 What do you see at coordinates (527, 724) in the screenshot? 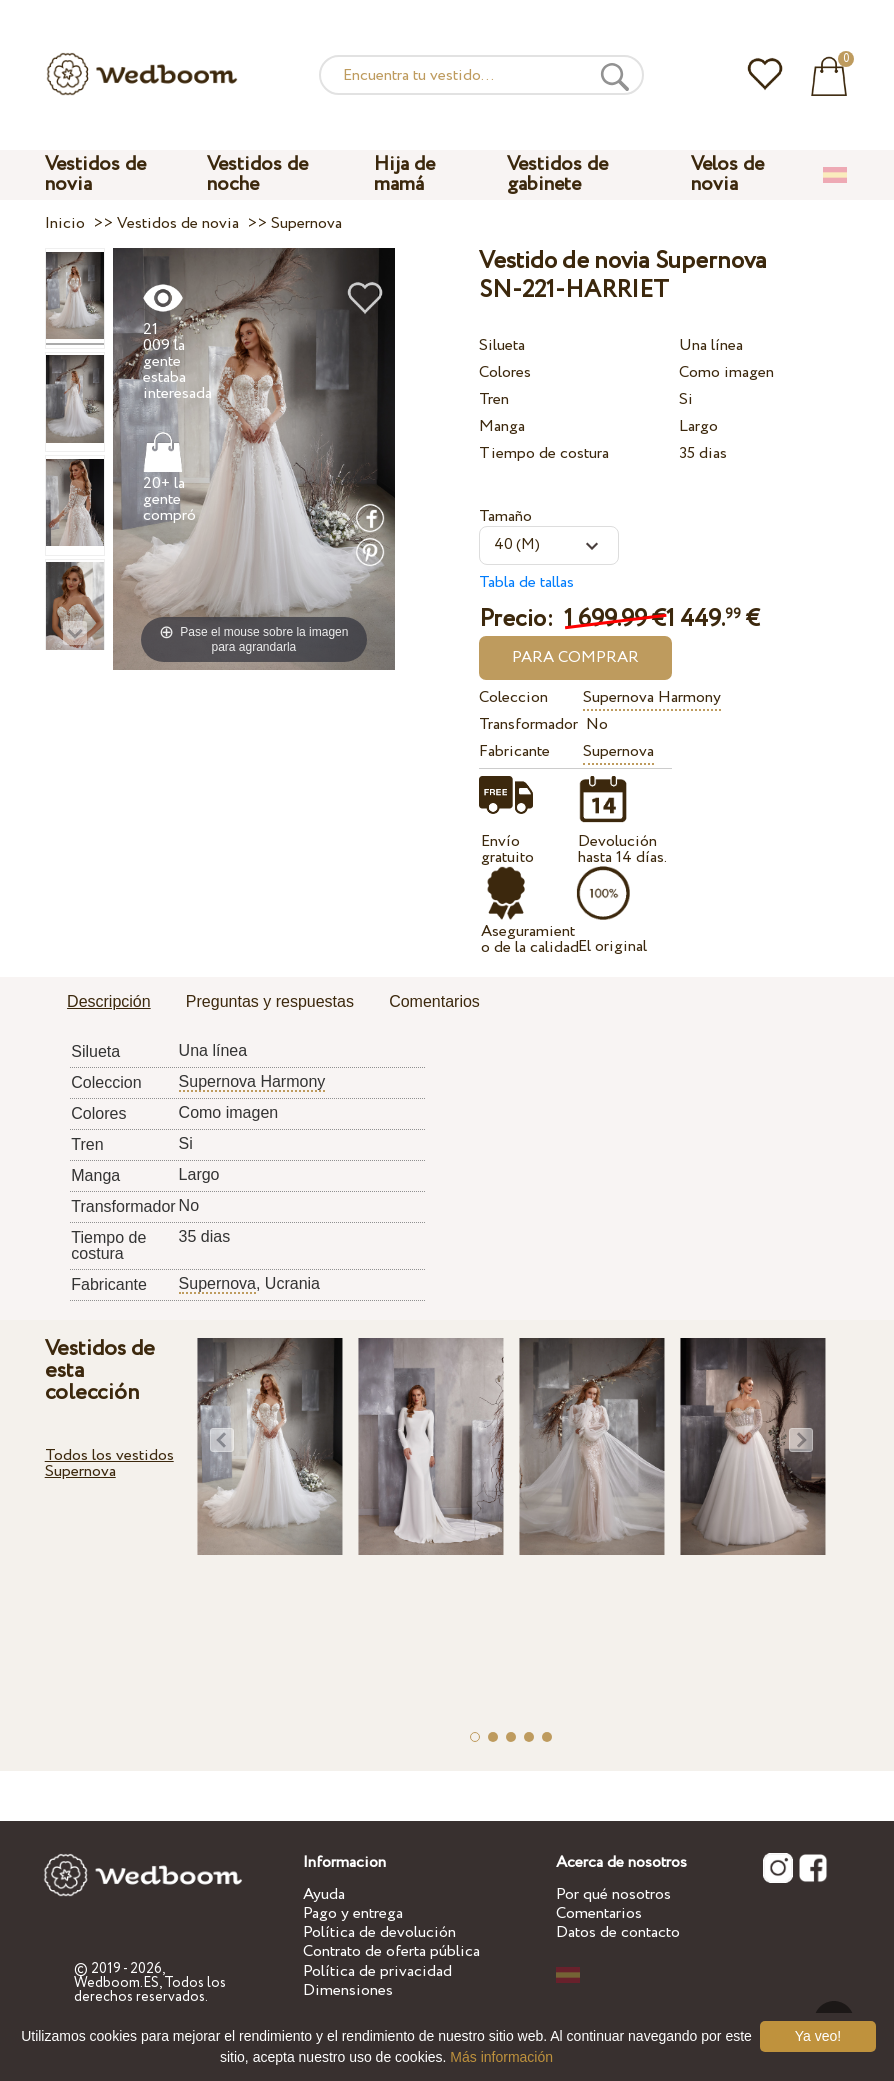
I see `Transformador` at bounding box center [527, 724].